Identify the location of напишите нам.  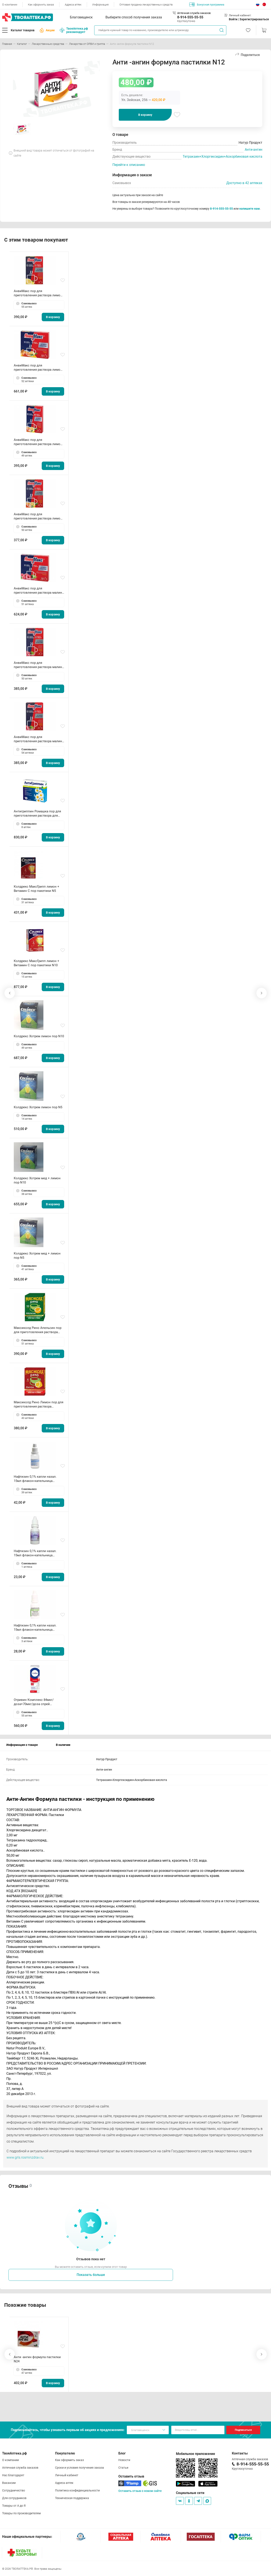
(249, 208).